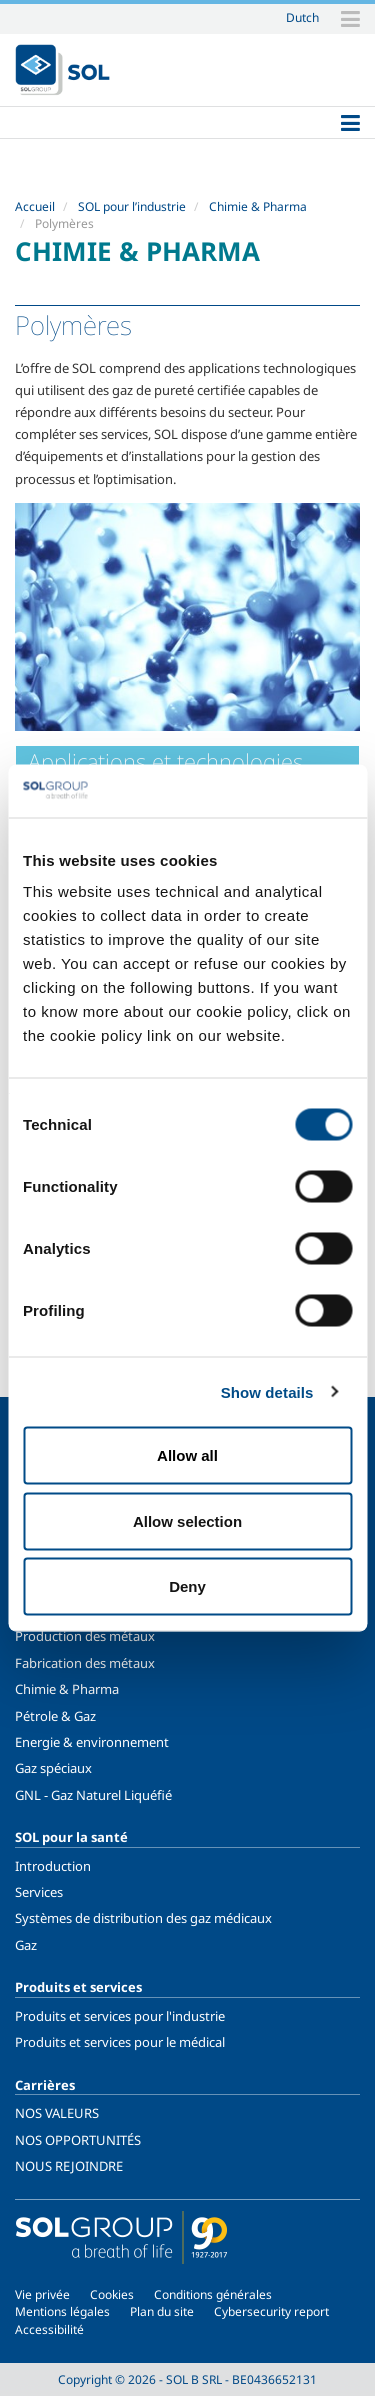  What do you see at coordinates (187, 1520) in the screenshot?
I see `Allow selection` at bounding box center [187, 1520].